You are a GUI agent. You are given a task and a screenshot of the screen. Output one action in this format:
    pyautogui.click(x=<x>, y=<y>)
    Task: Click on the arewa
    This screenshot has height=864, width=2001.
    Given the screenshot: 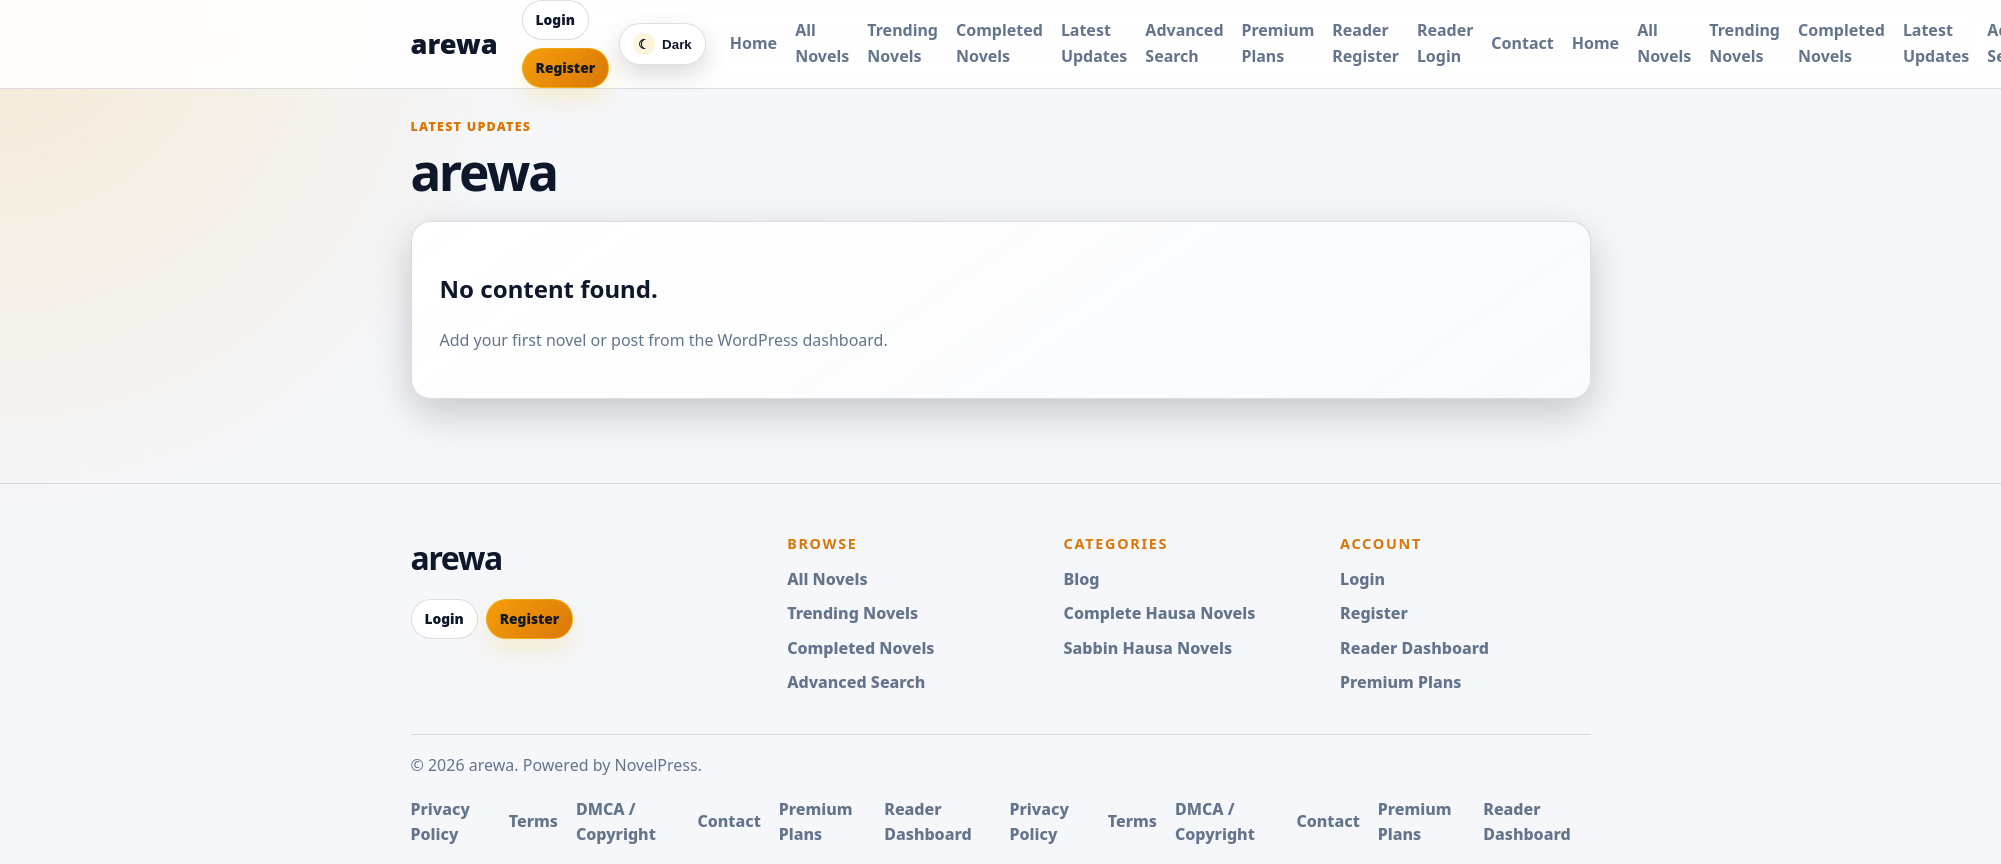 What is the action you would take?
    pyautogui.click(x=454, y=43)
    